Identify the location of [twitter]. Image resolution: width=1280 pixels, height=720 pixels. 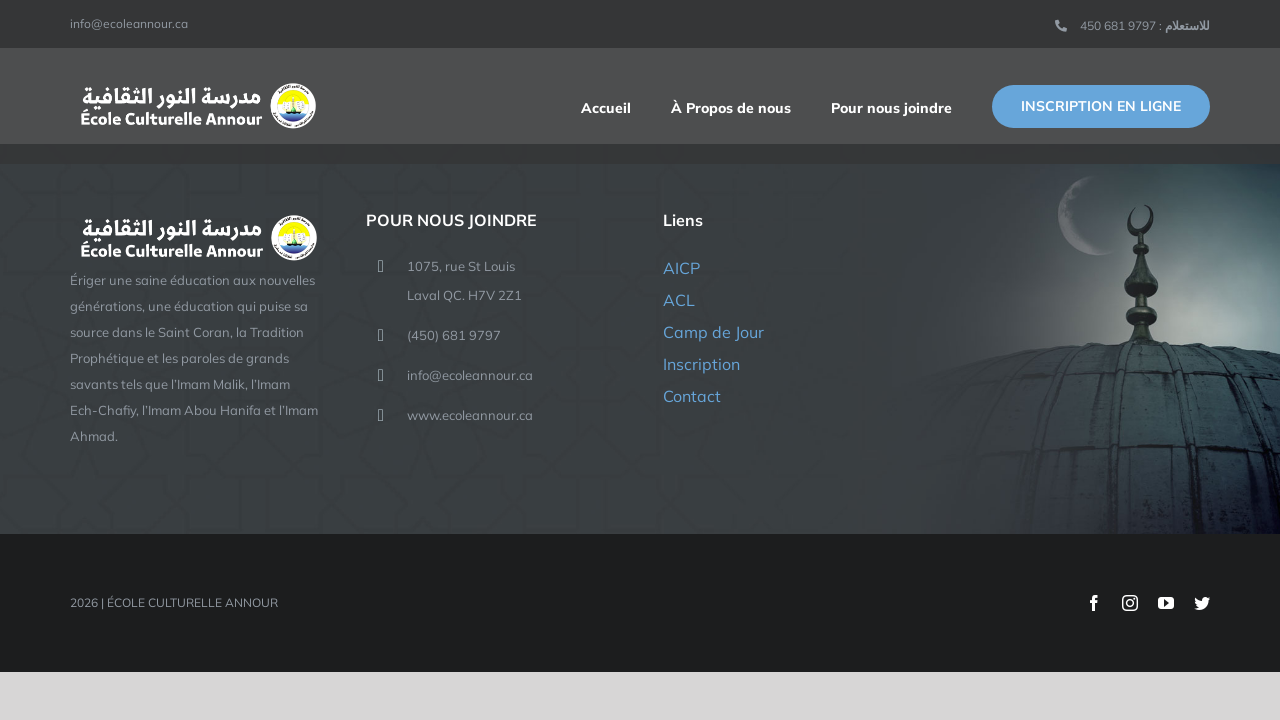
(1202, 603).